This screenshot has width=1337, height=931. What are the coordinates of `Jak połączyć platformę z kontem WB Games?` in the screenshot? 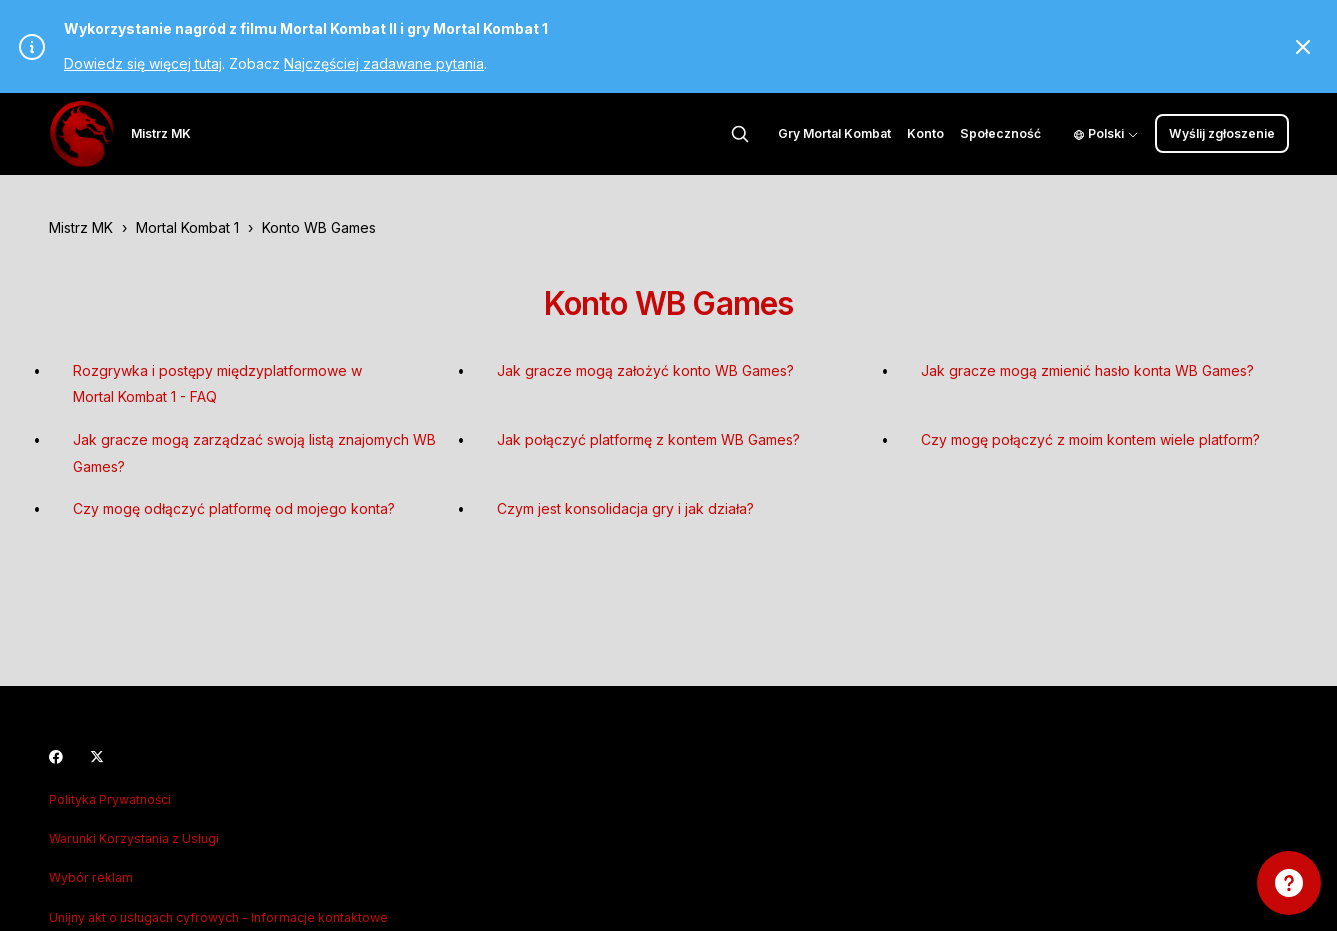 It's located at (648, 439).